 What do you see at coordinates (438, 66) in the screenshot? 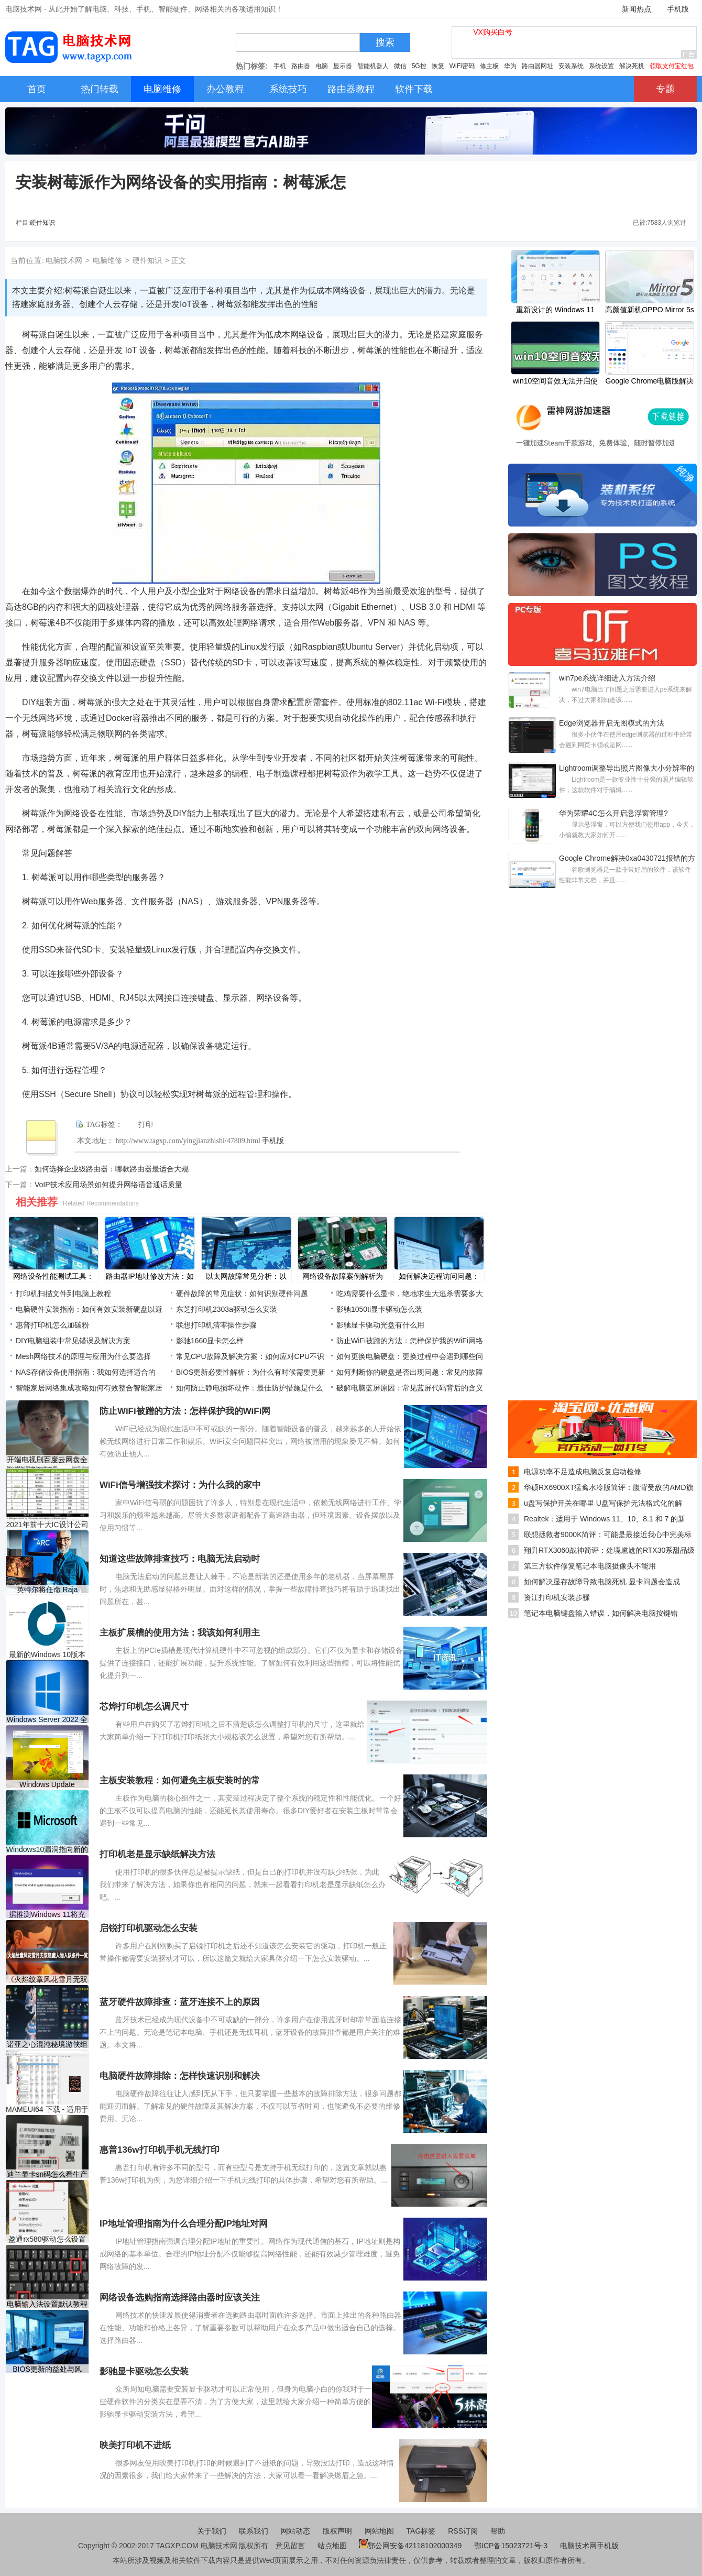
I see `恢复` at bounding box center [438, 66].